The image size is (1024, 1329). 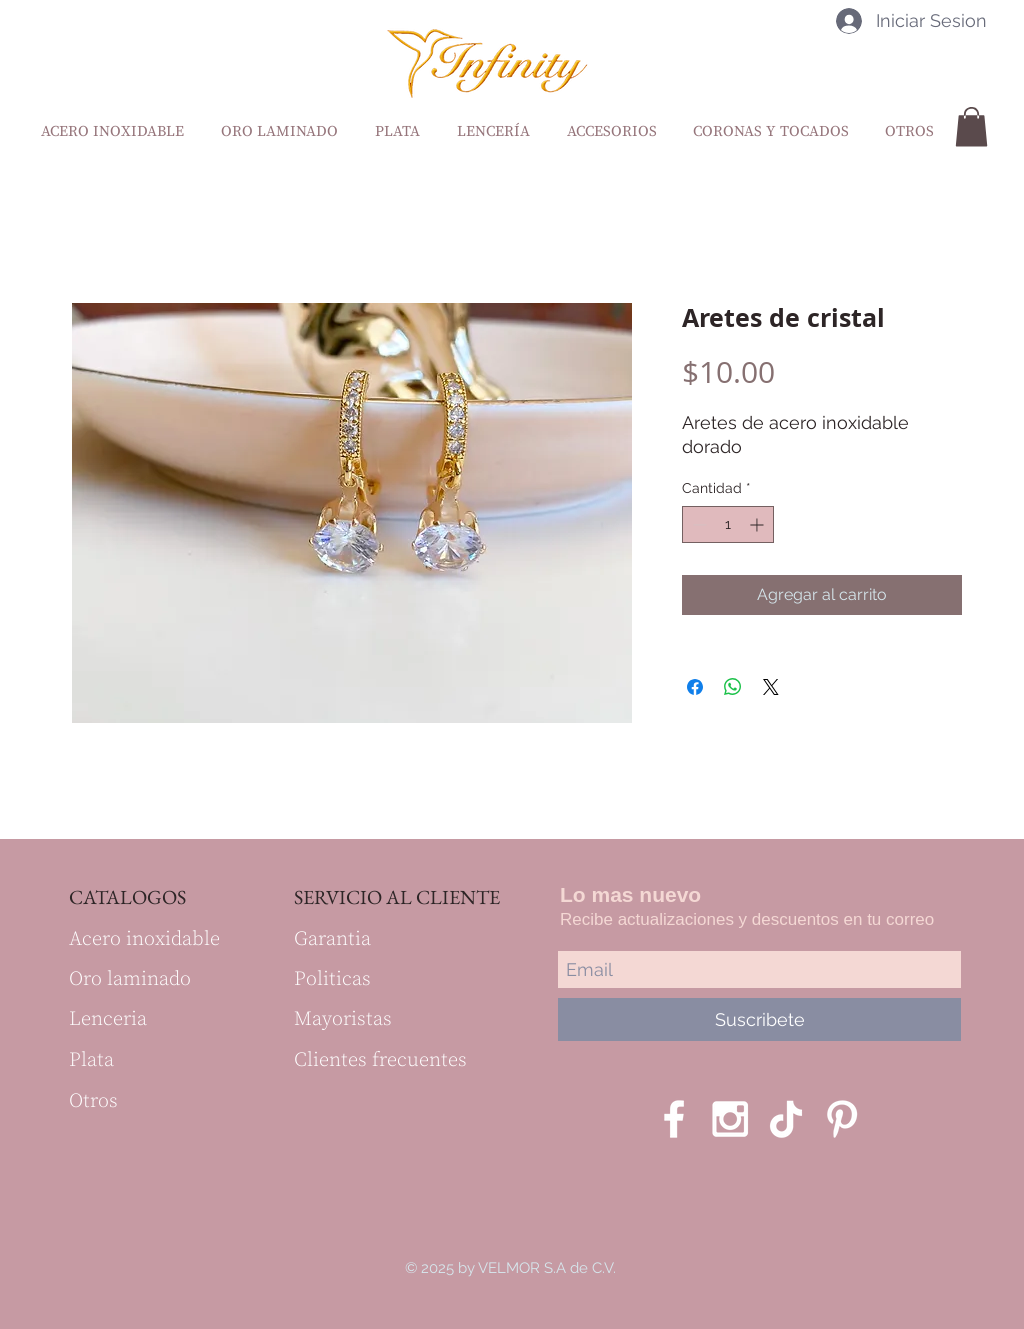 I want to click on [Decrement], so click(x=697, y=524).